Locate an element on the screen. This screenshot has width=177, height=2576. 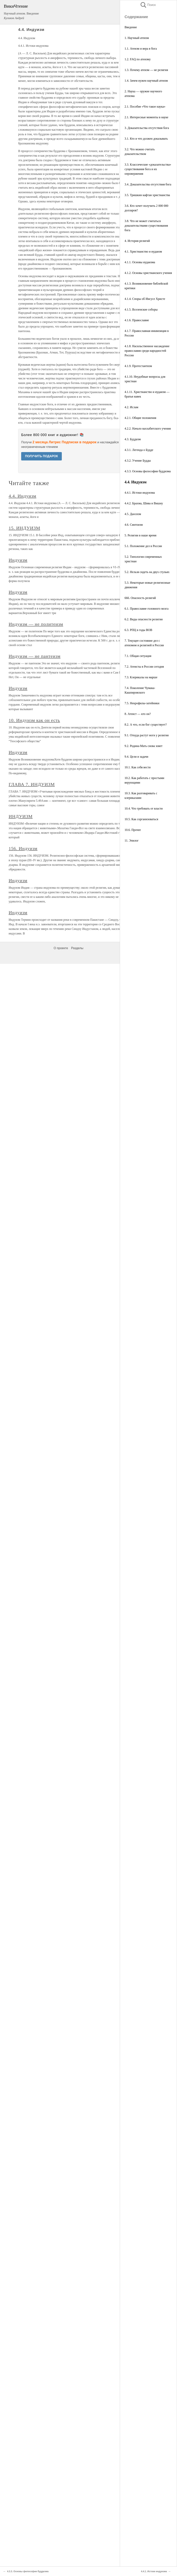
3.8. Что не может считаться доказательствами существования бога is located at coordinates (146, 225).